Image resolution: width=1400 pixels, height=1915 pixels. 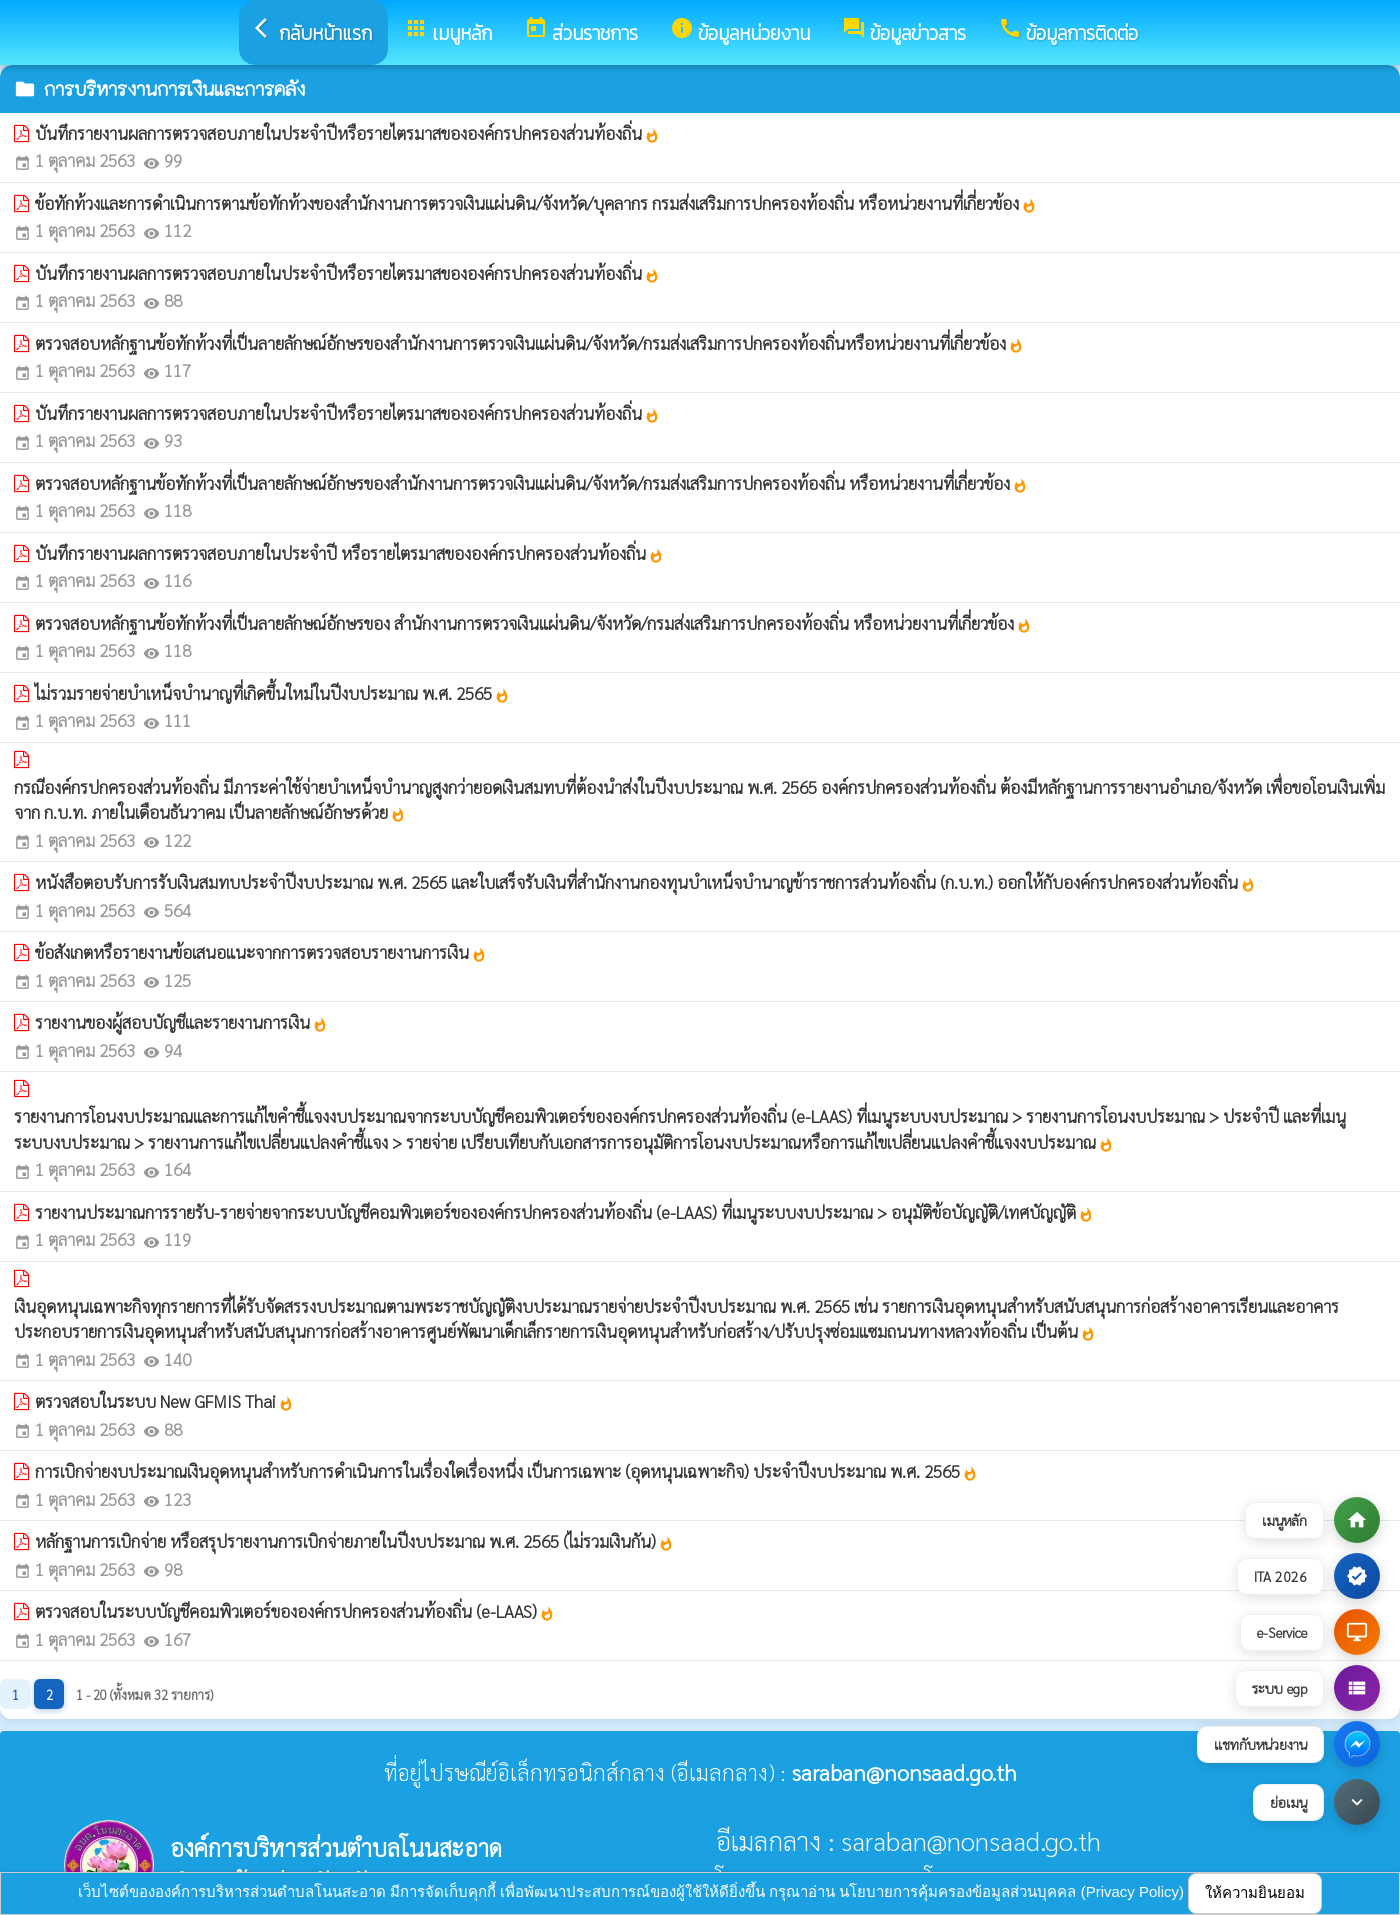 I want to click on ไม่รวมรายจ่ายบำเหน็จบำนาญที่เกิดขึ้นใหม่ในปีงบประมาณ พ.ศ. 2565, so click(x=272, y=693).